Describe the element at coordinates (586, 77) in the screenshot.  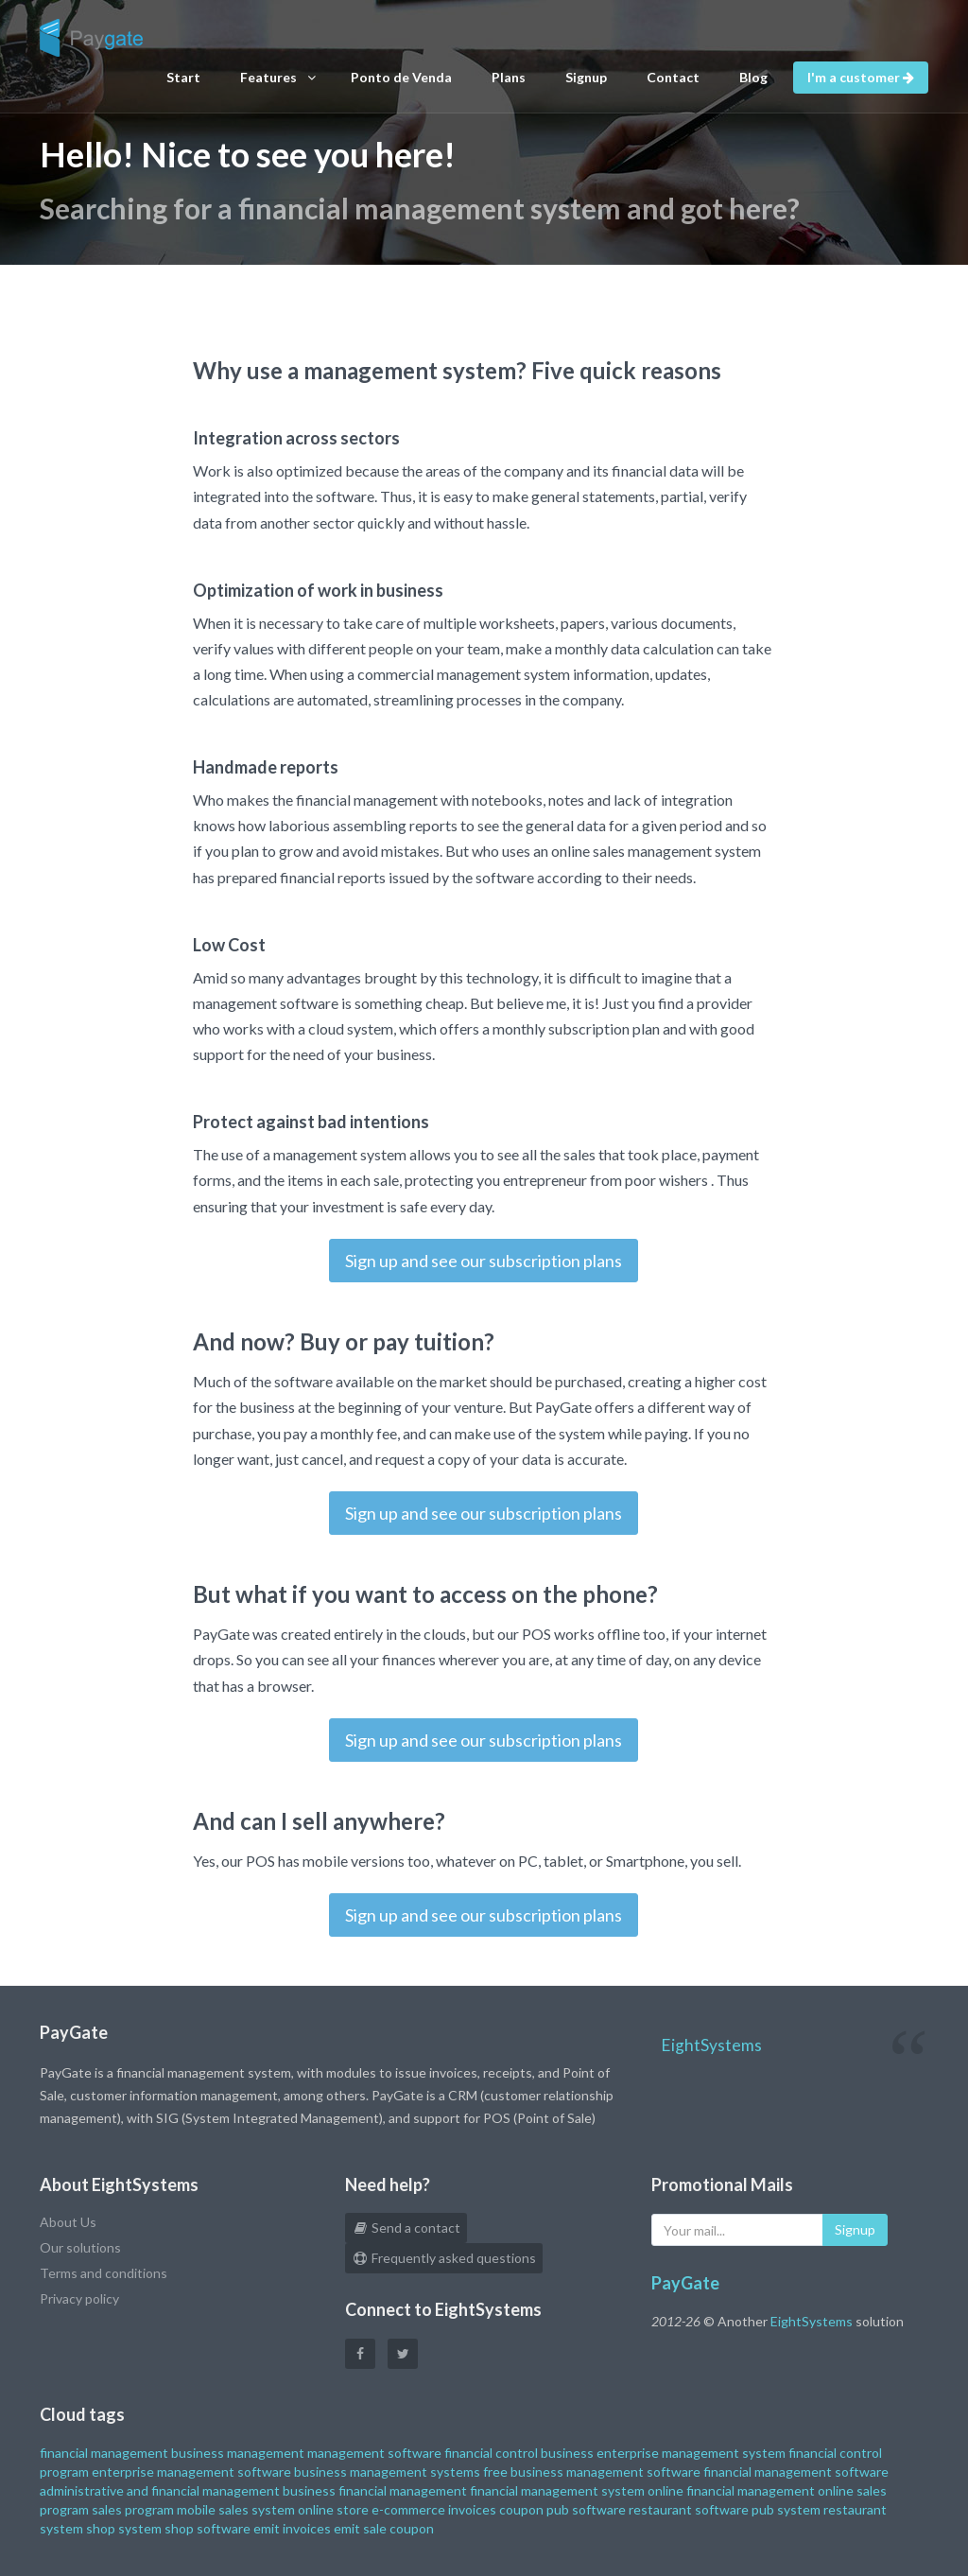
I see `Signup` at that location.